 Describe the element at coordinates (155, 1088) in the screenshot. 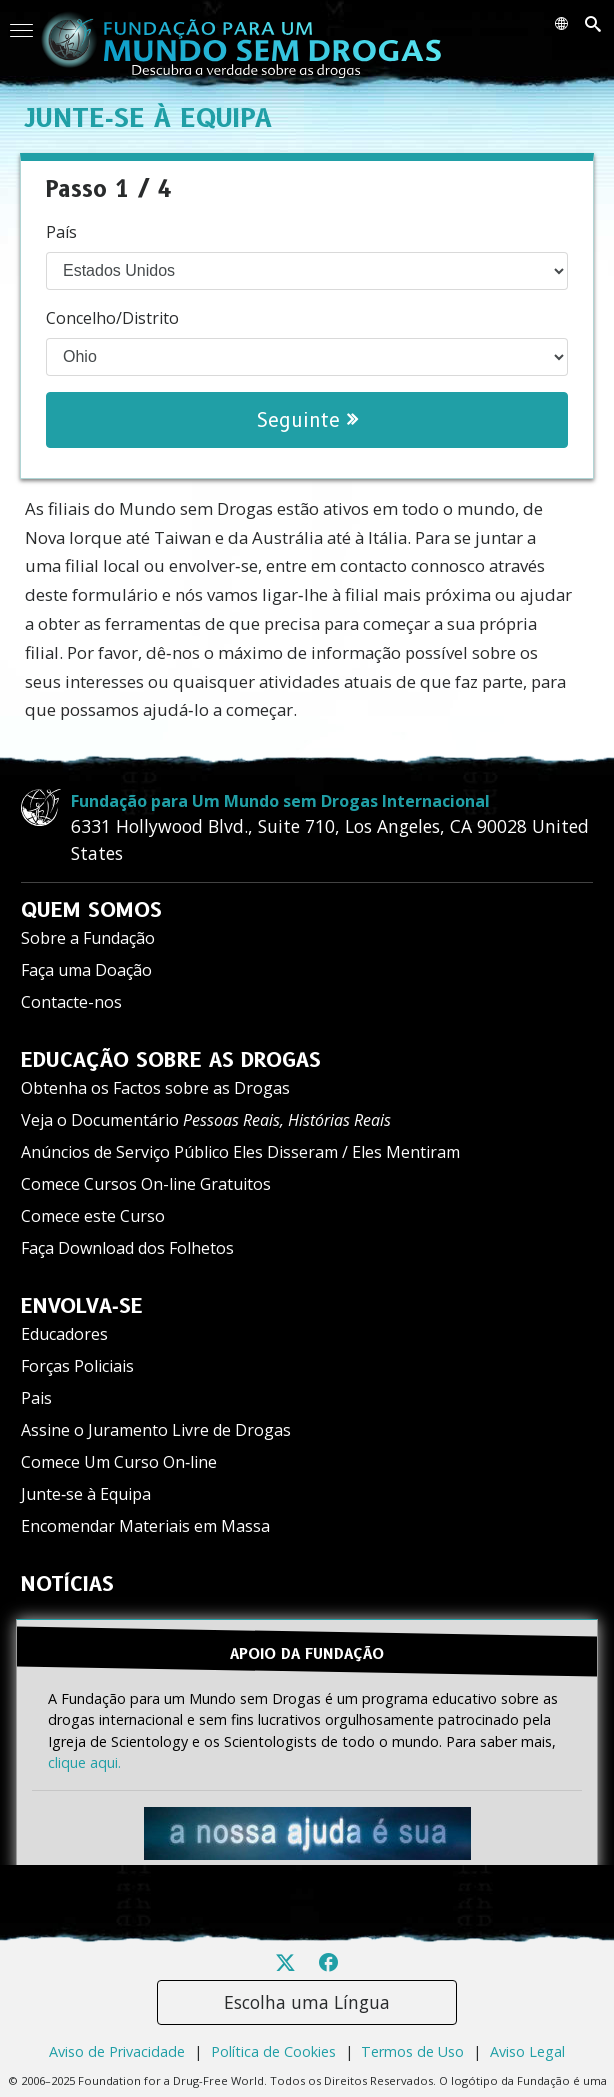

I see `Obtenha os Factos sobre as Drogas` at that location.